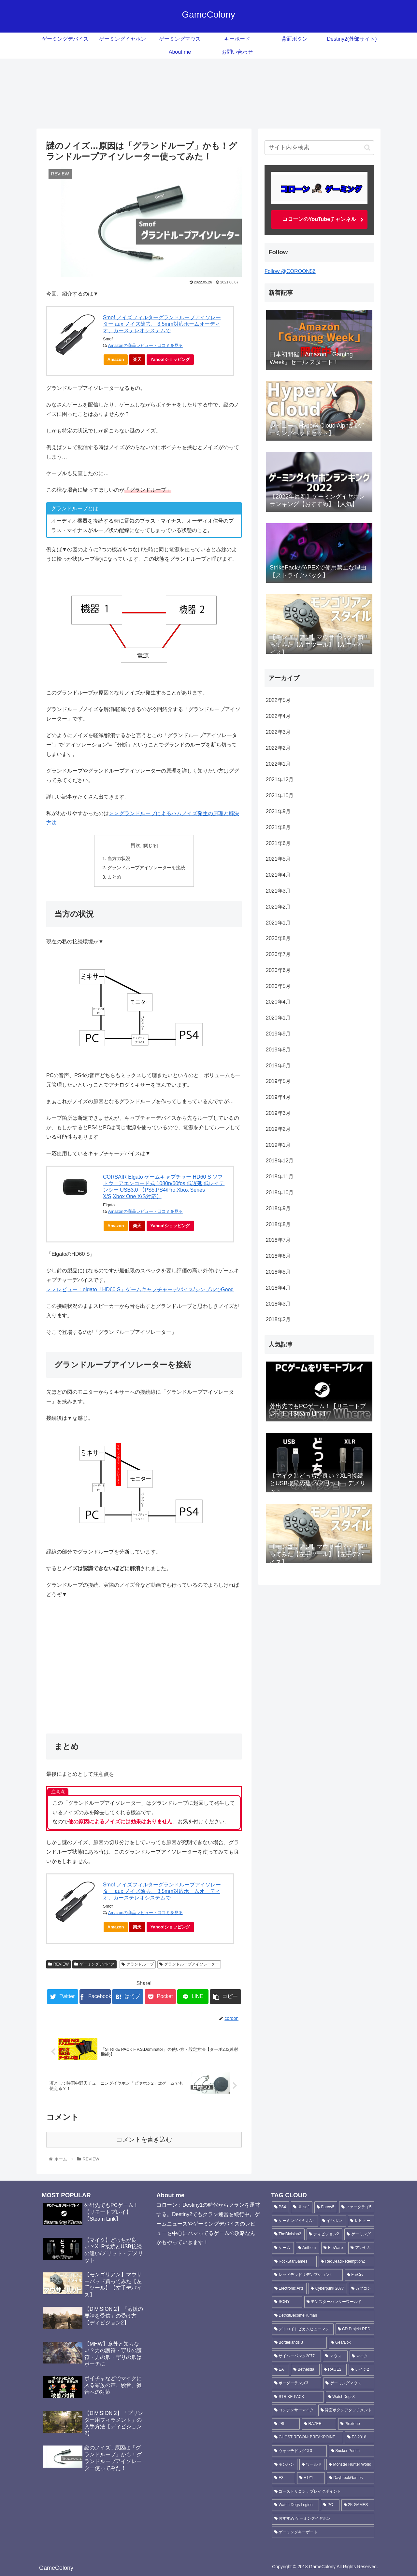 The height and width of the screenshot is (2576, 417). What do you see at coordinates (278, 1319) in the screenshot?
I see `2018年2月` at bounding box center [278, 1319].